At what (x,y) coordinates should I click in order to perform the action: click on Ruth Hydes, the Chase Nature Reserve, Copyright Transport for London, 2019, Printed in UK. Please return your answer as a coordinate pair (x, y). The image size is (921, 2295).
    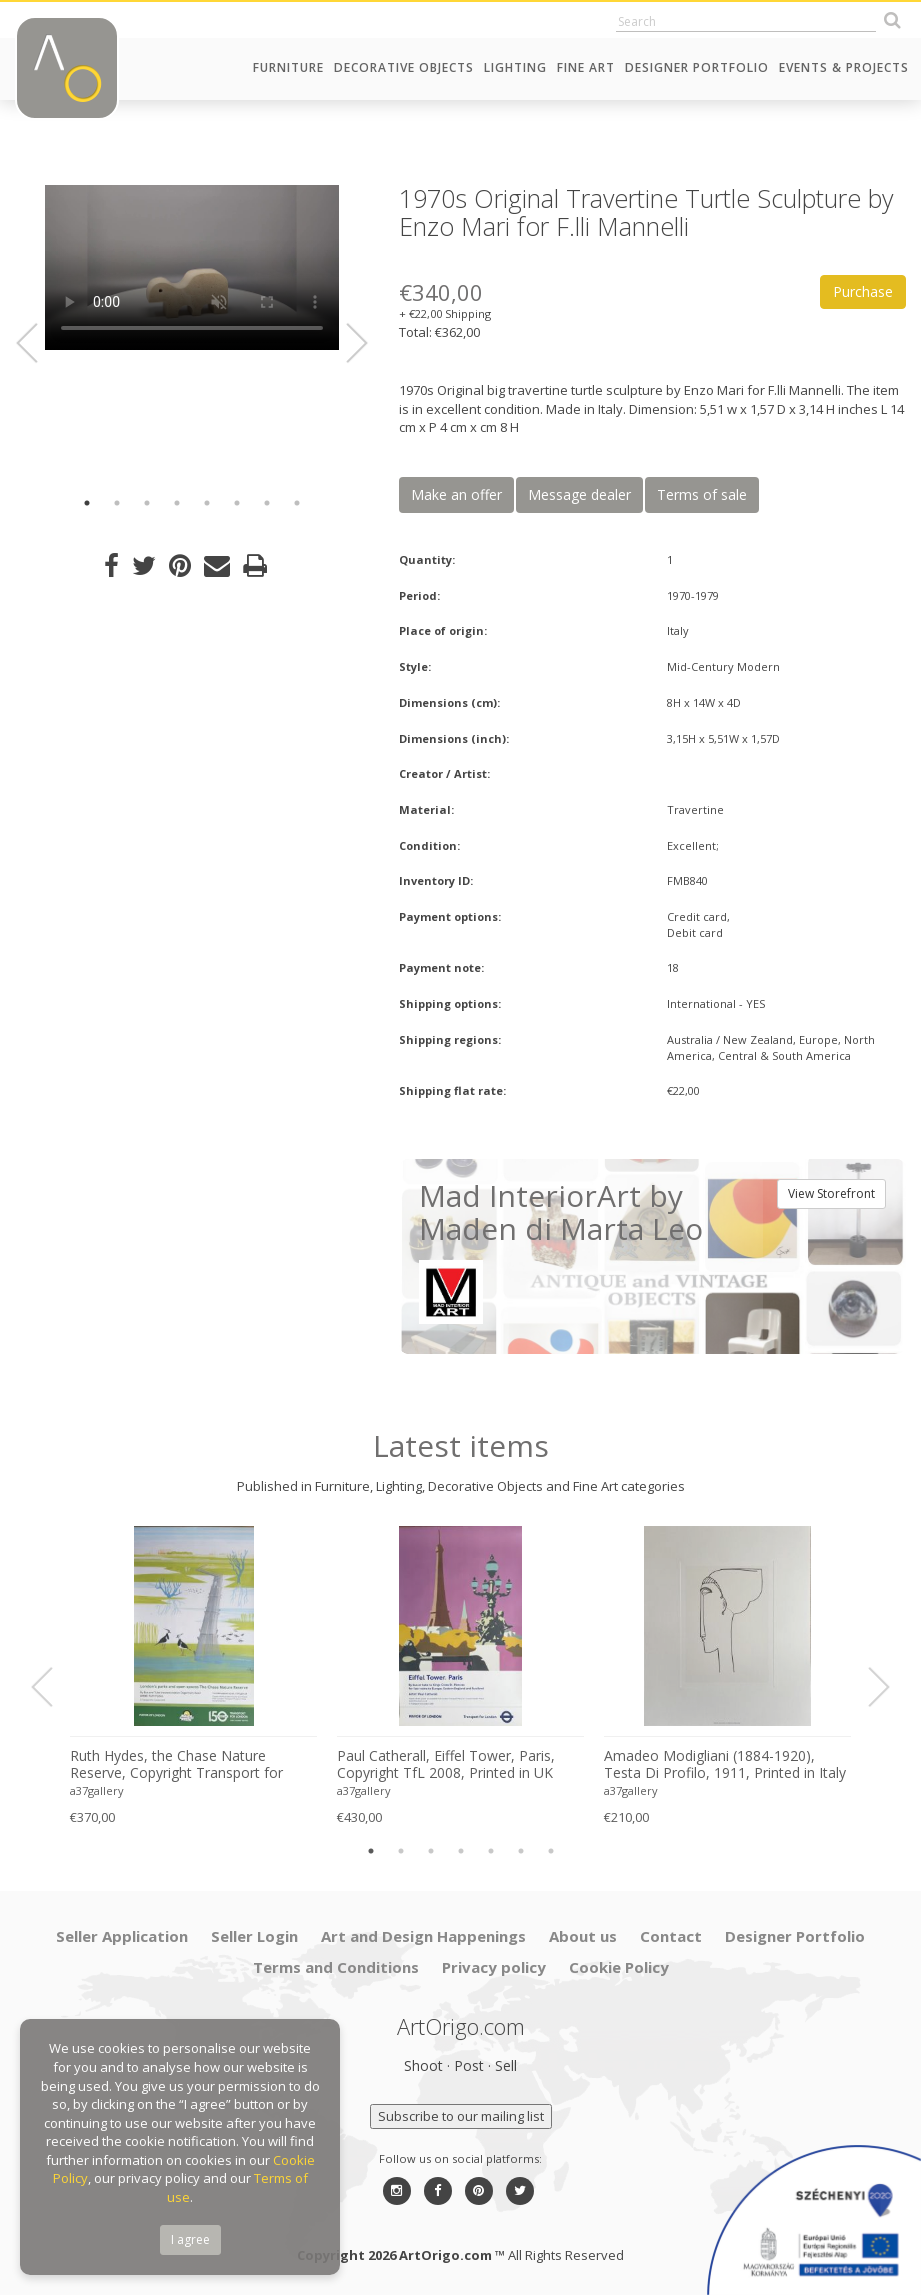
    Looking at the image, I should click on (176, 1765).